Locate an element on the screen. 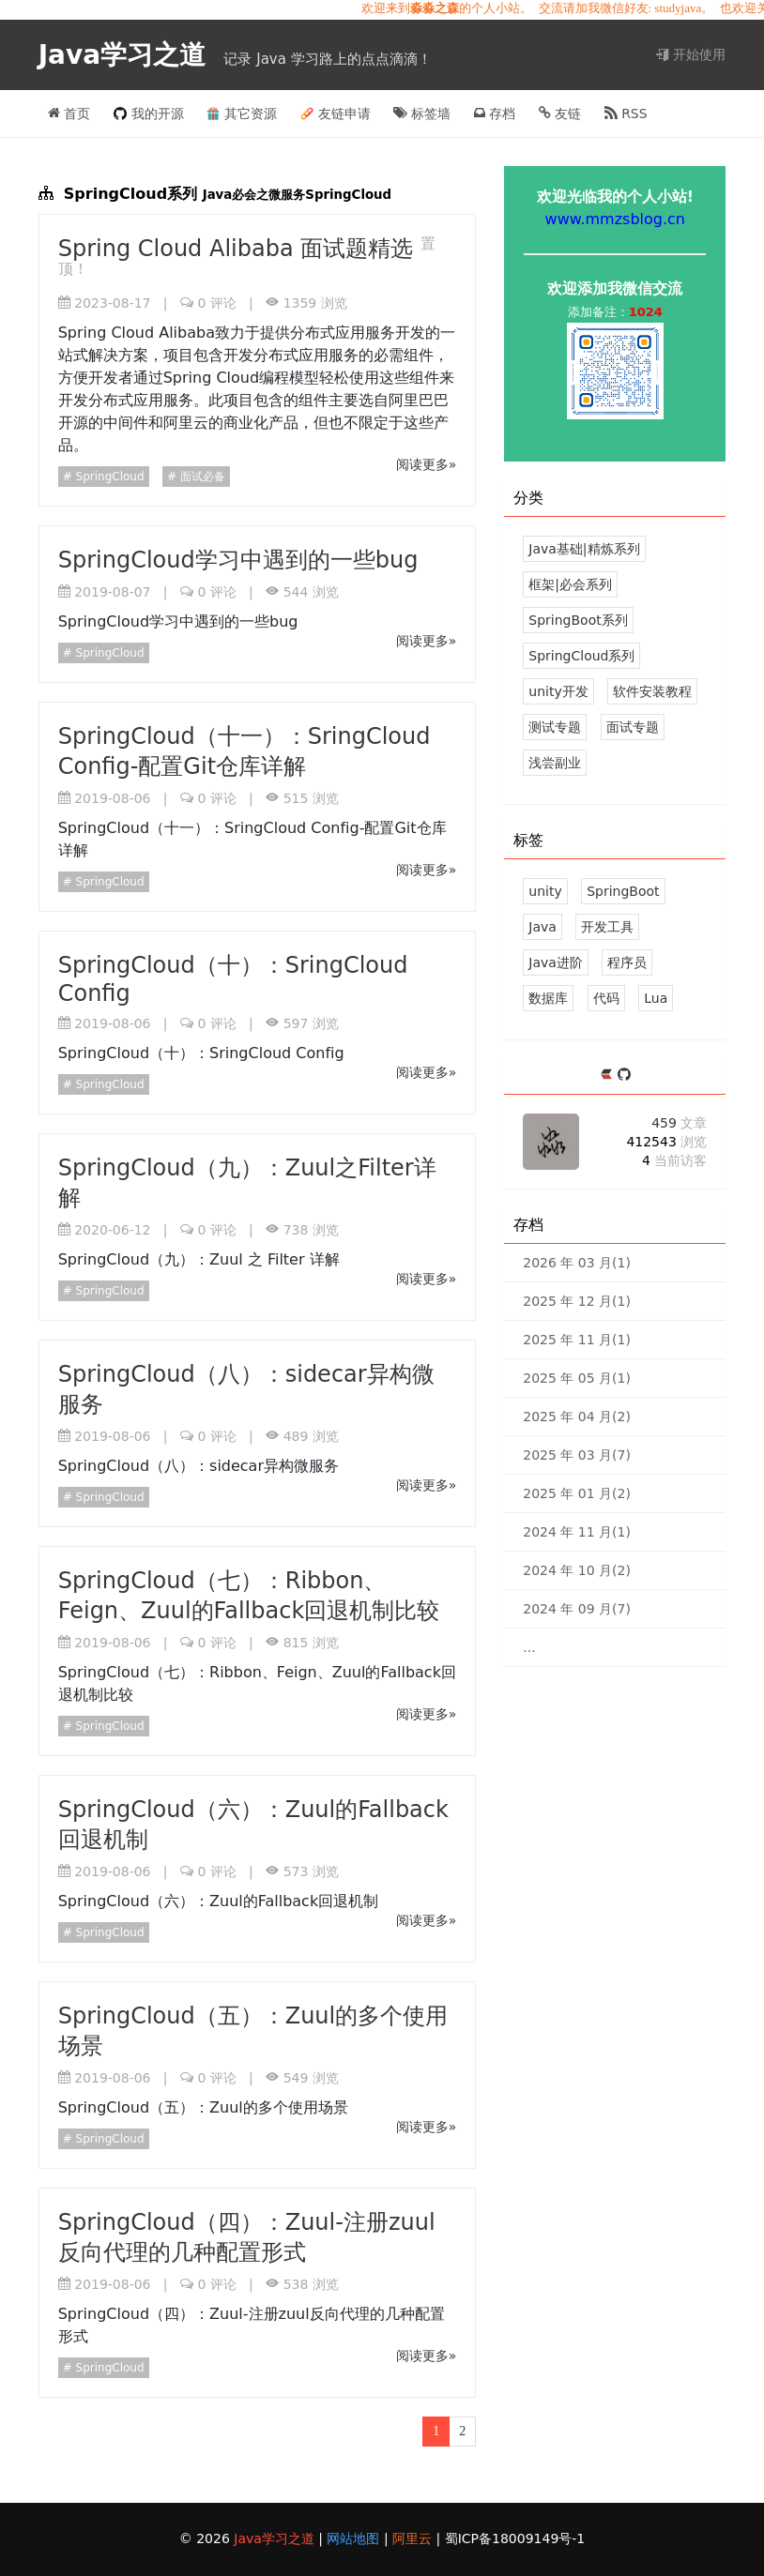  软件安装教程 [5 文章] is located at coordinates (652, 691).